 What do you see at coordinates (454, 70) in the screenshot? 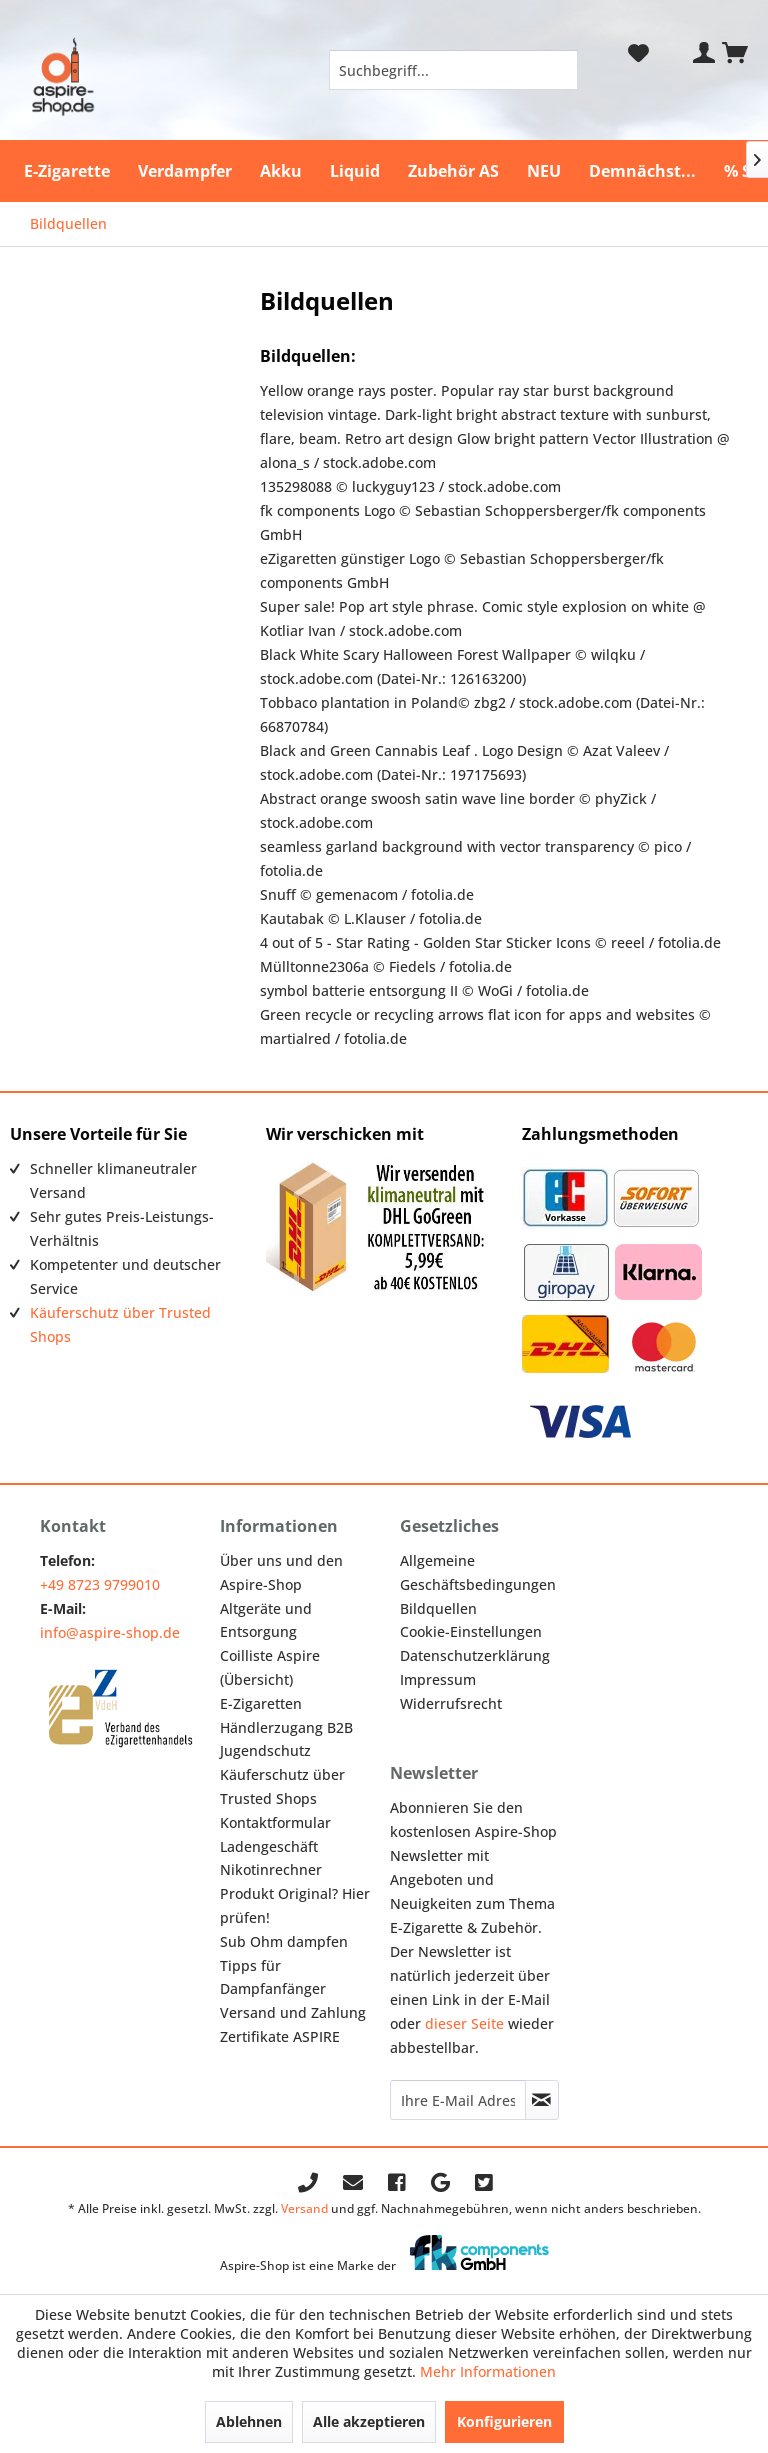
I see `[Suchbegriff...]` at bounding box center [454, 70].